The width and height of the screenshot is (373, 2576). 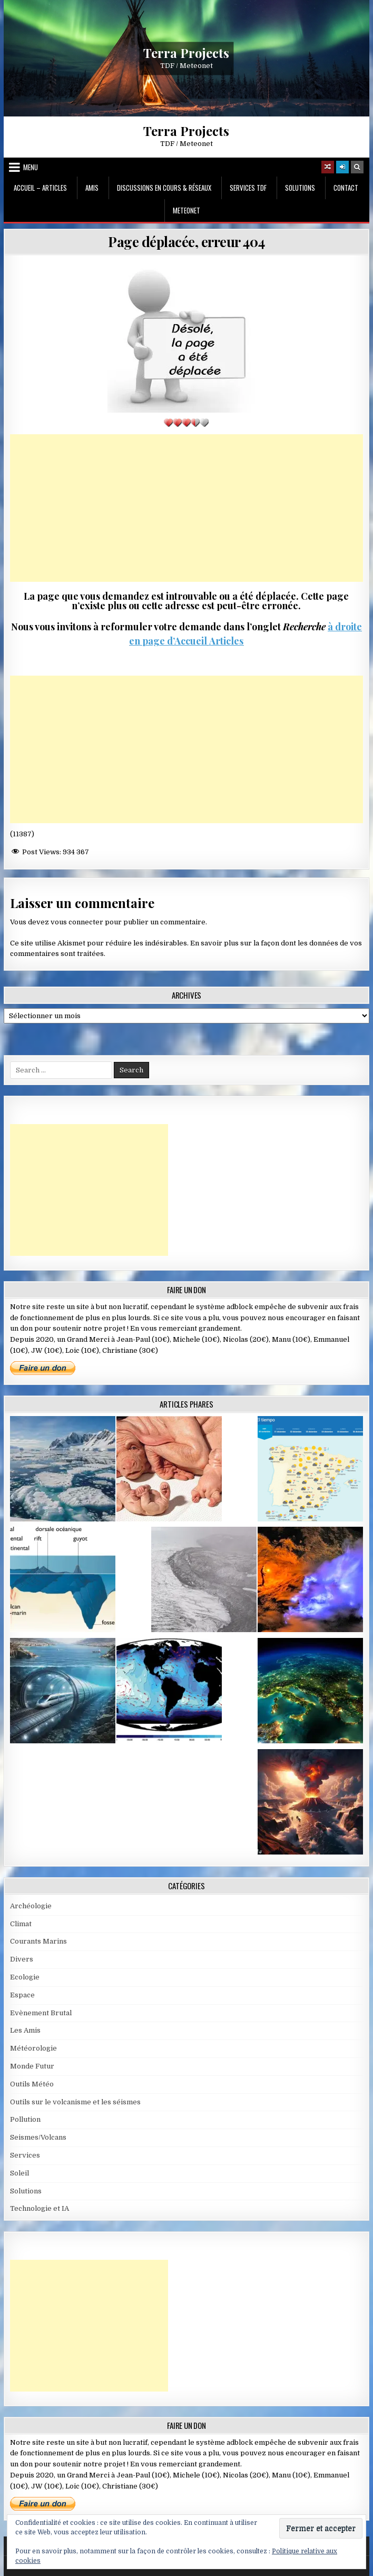 What do you see at coordinates (186, 508) in the screenshot?
I see `[Advertisement]` at bounding box center [186, 508].